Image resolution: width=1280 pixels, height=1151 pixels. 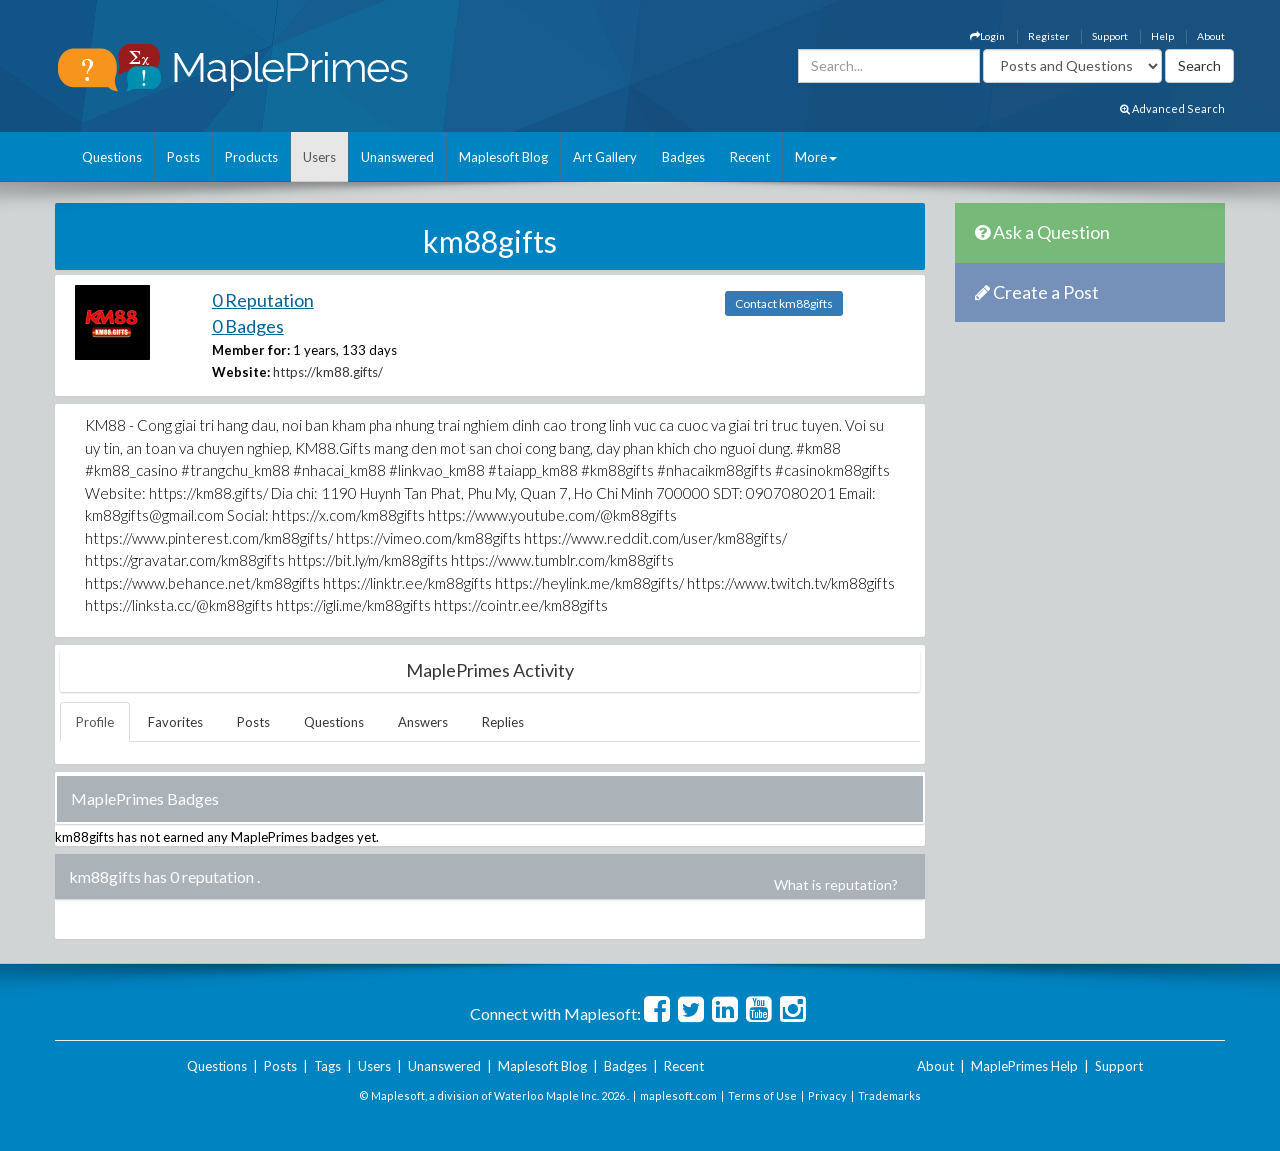 What do you see at coordinates (1048, 36) in the screenshot?
I see `Register` at bounding box center [1048, 36].